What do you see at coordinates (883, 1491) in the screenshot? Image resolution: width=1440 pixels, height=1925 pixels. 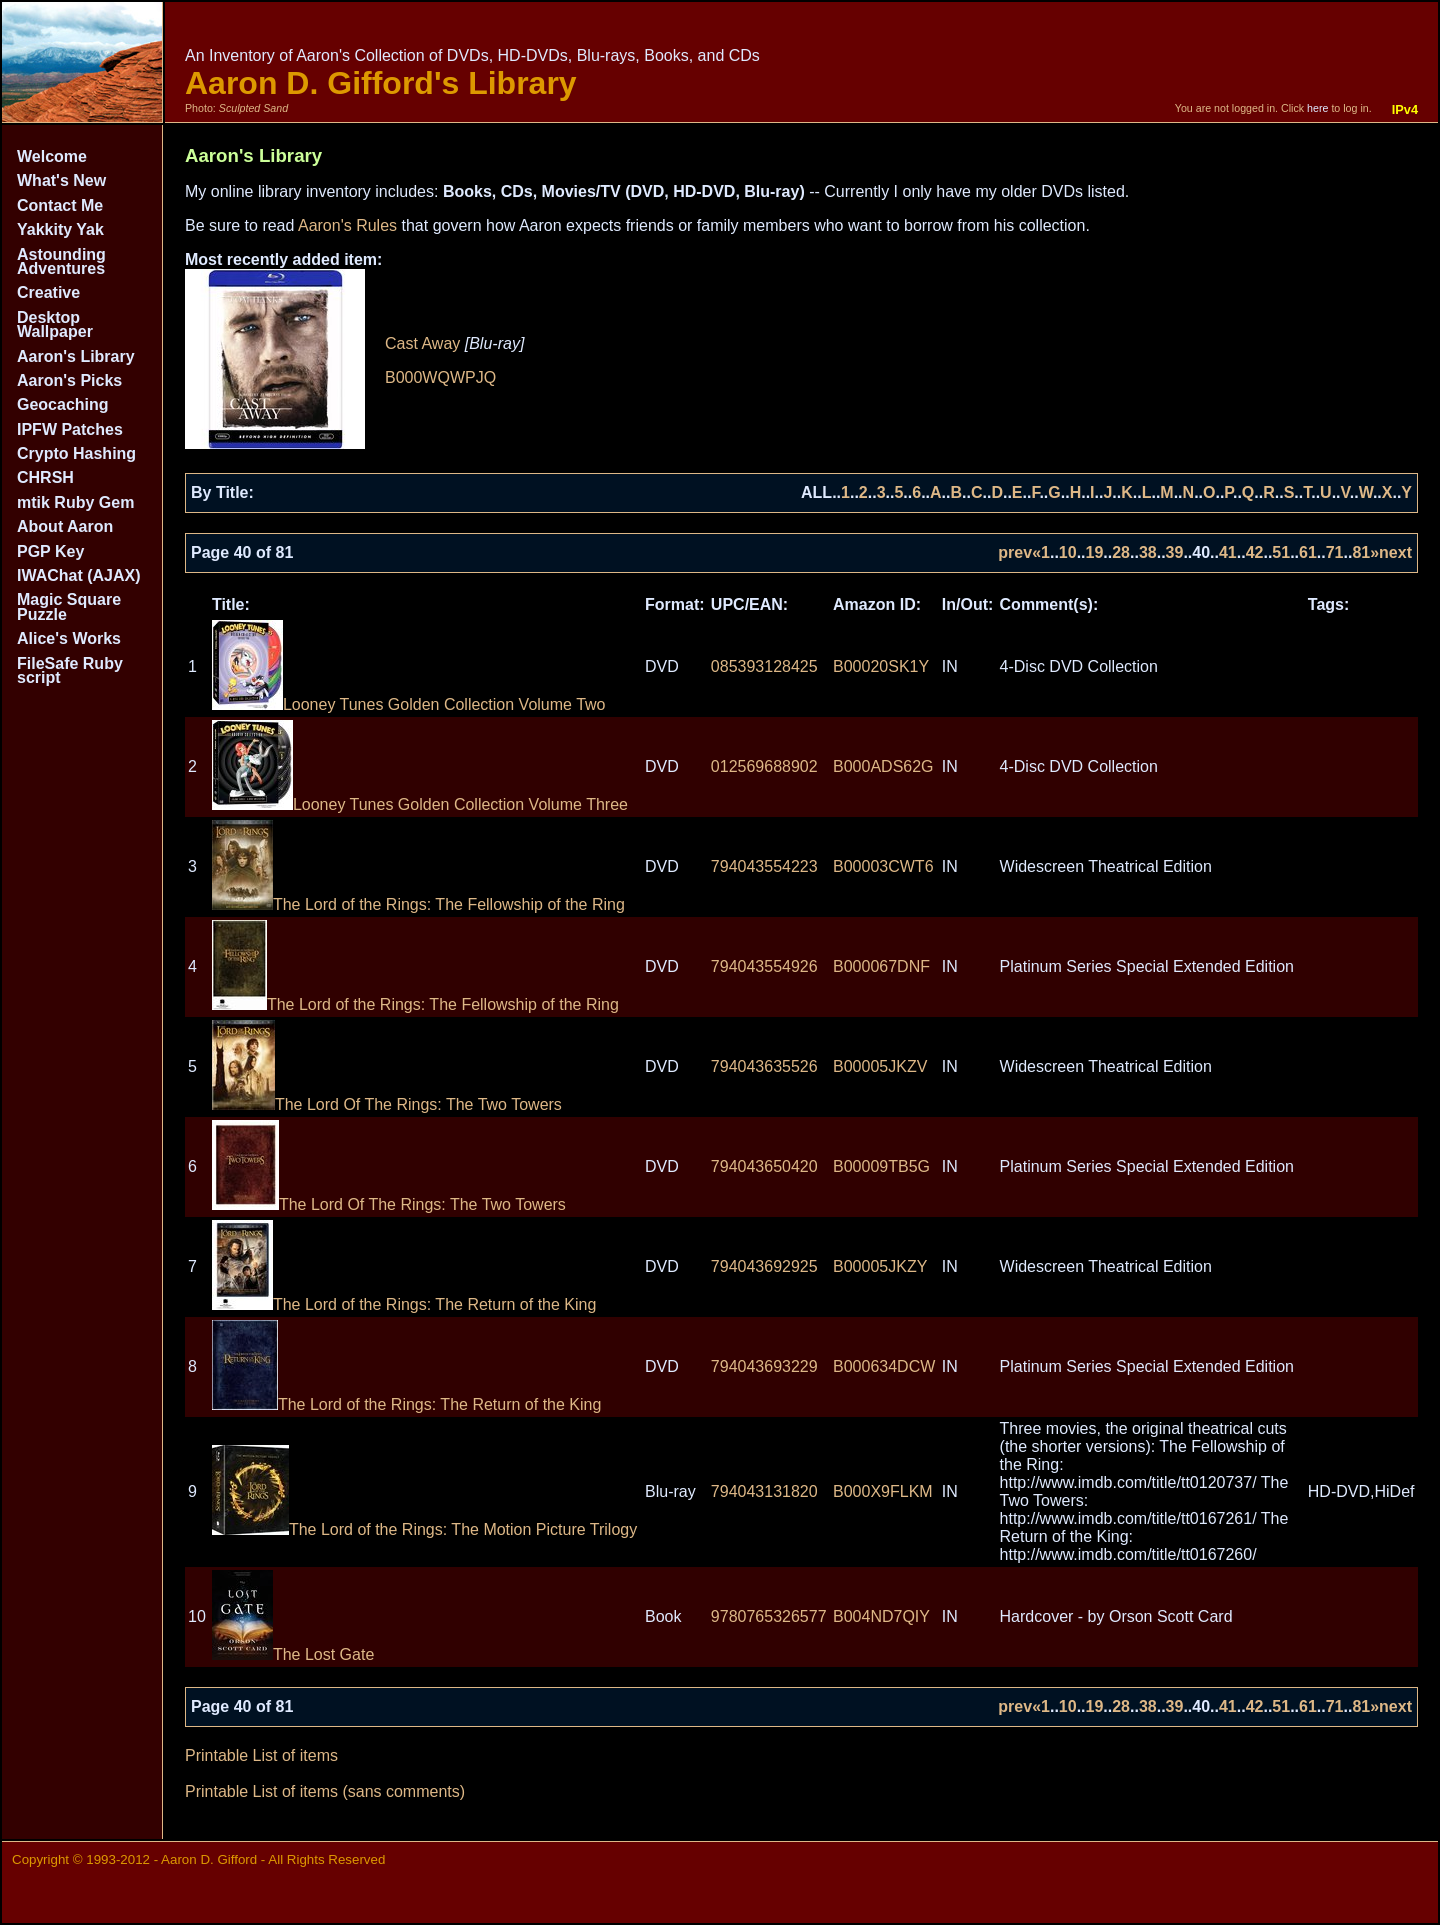 I see `B000X9FLKM` at bounding box center [883, 1491].